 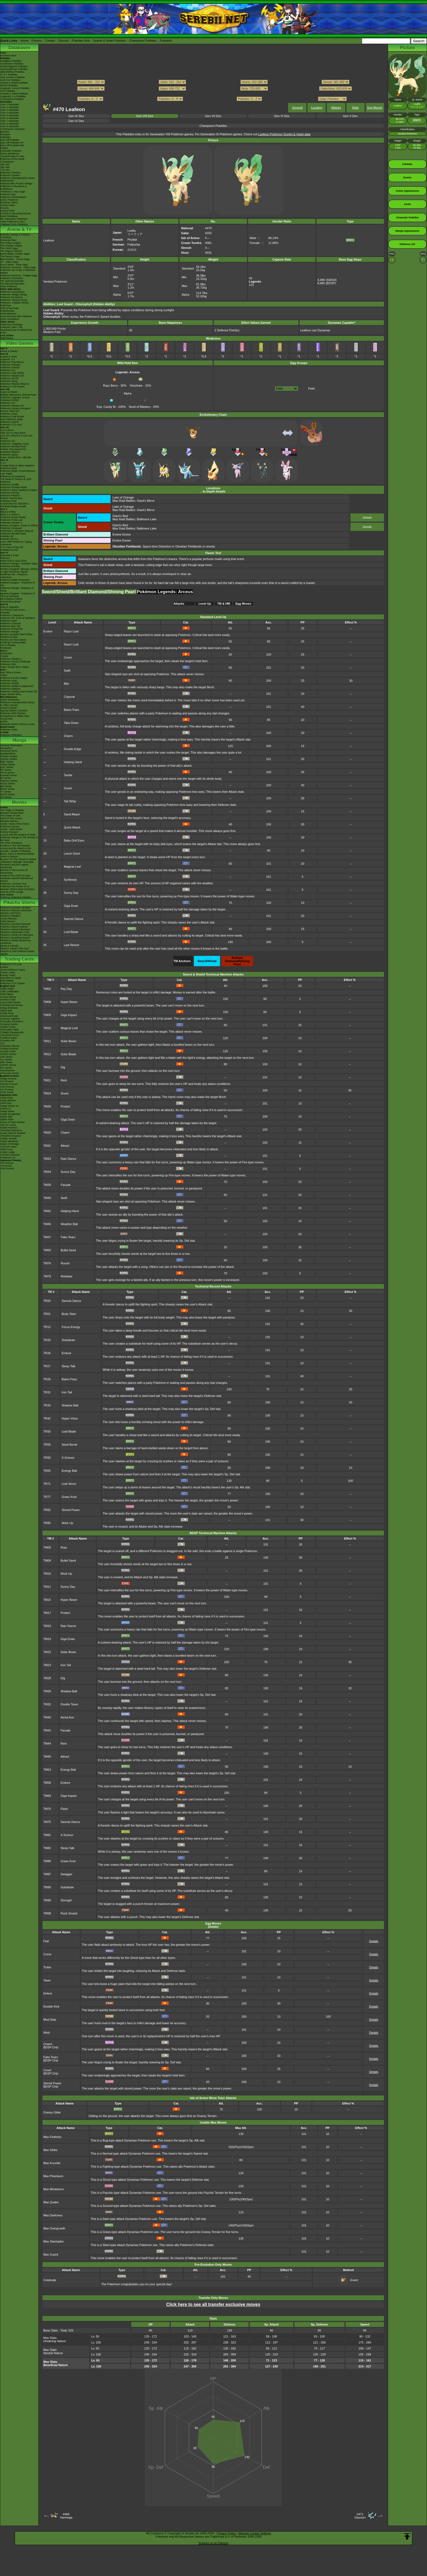 I want to click on Ruby & Sapphire, so click(x=9, y=607).